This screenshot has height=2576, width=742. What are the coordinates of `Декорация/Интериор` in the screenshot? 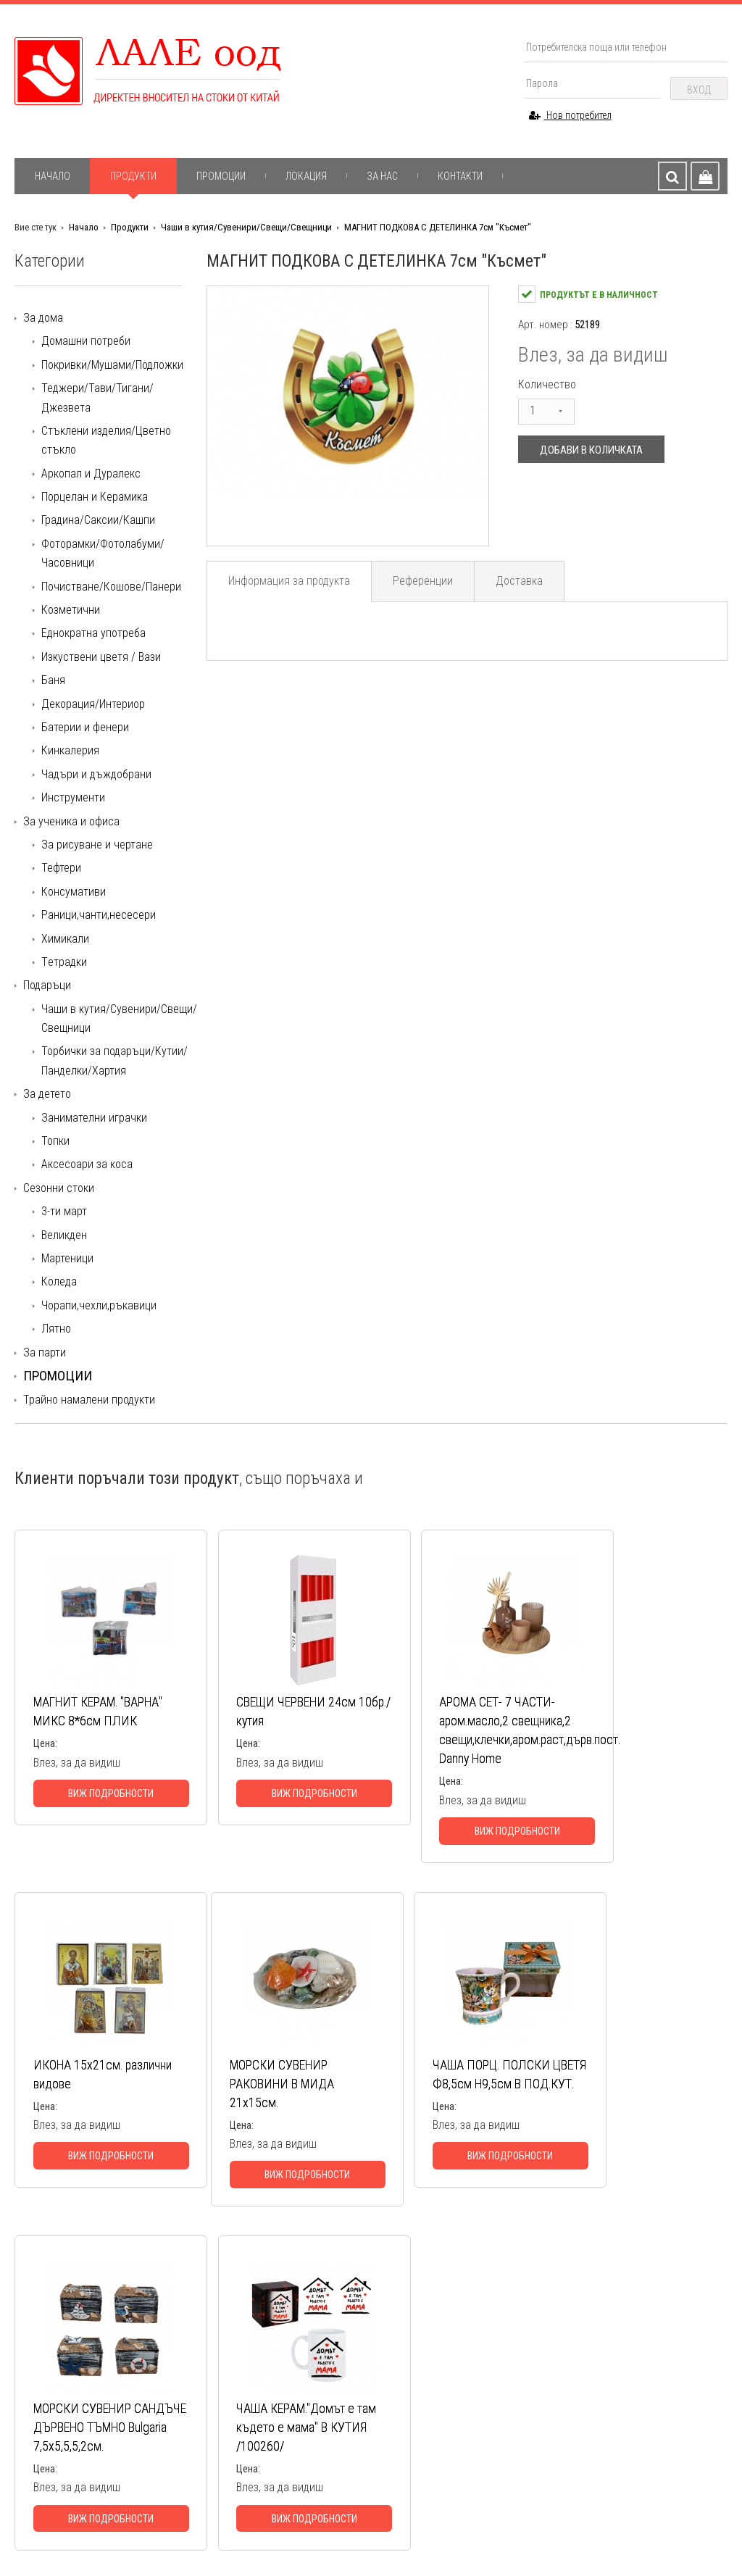 It's located at (93, 704).